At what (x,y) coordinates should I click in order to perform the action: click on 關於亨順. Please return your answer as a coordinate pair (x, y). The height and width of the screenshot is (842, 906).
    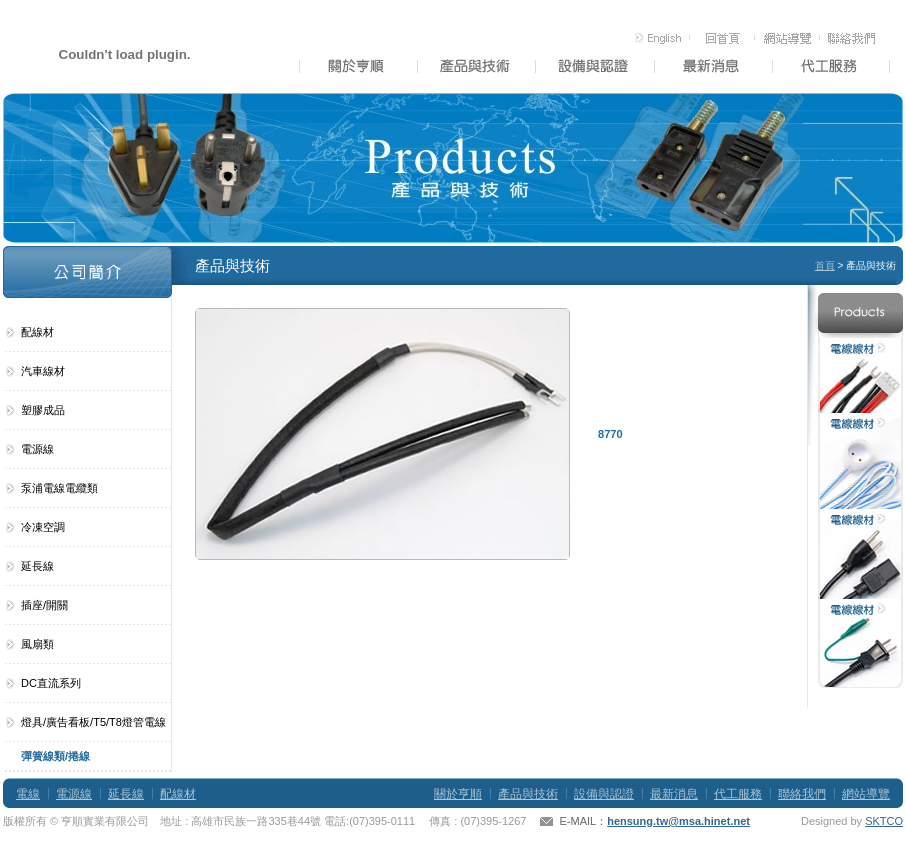
    Looking at the image, I should click on (458, 794).